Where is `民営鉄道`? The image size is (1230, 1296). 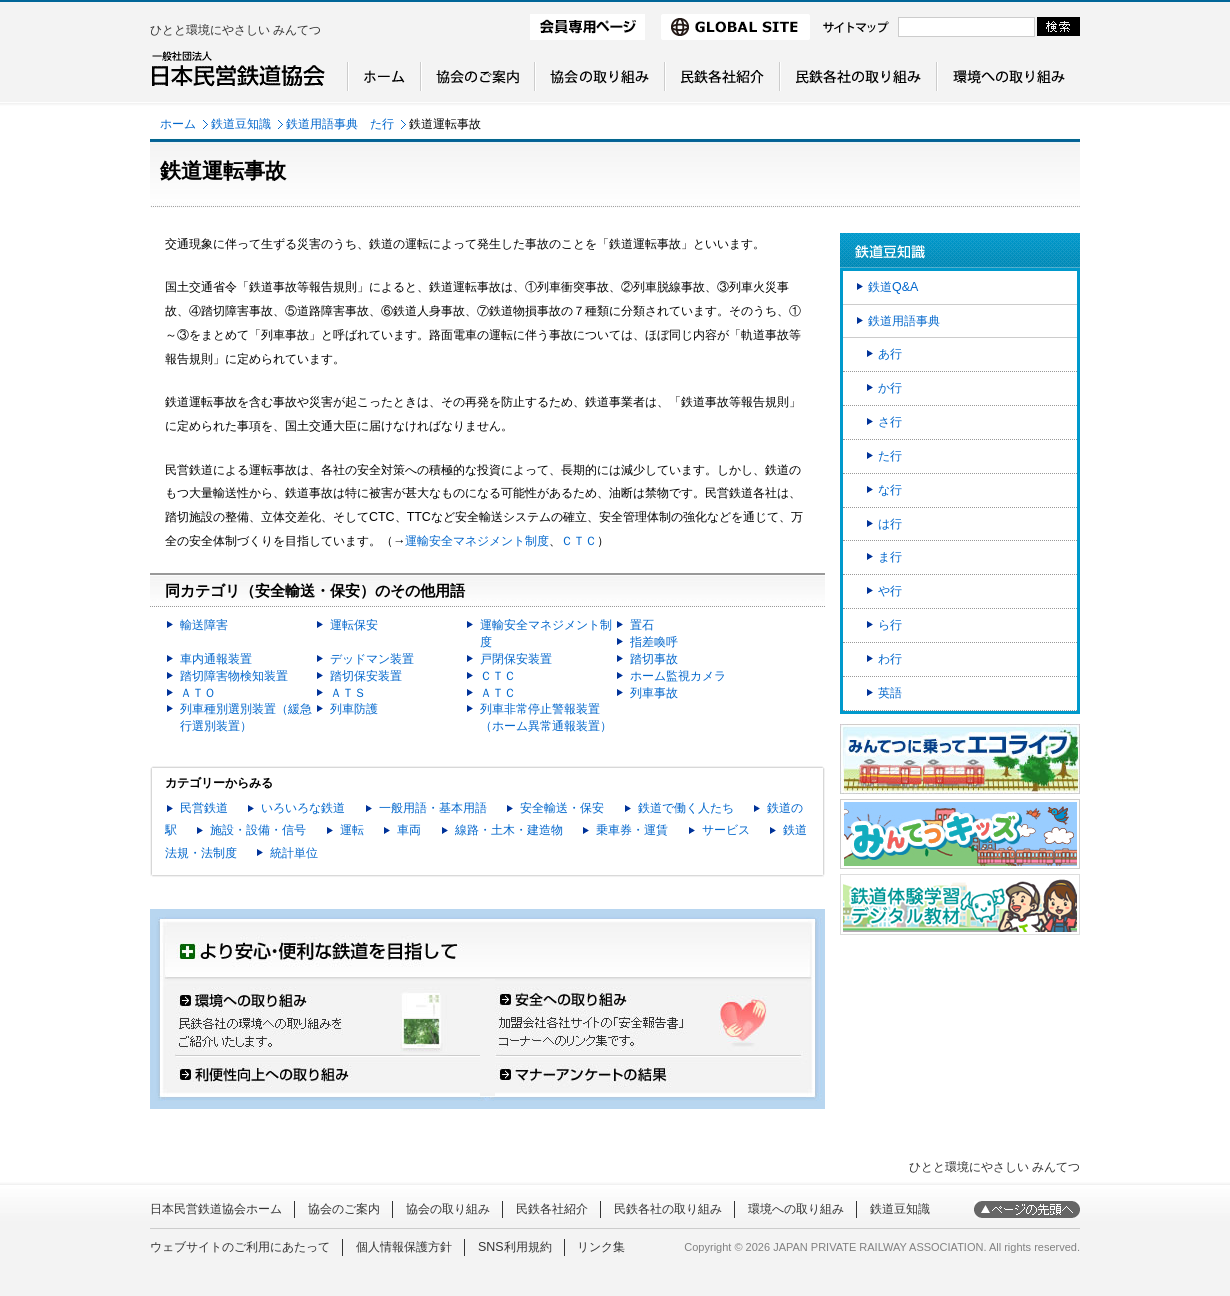
民営鉄道 is located at coordinates (204, 808).